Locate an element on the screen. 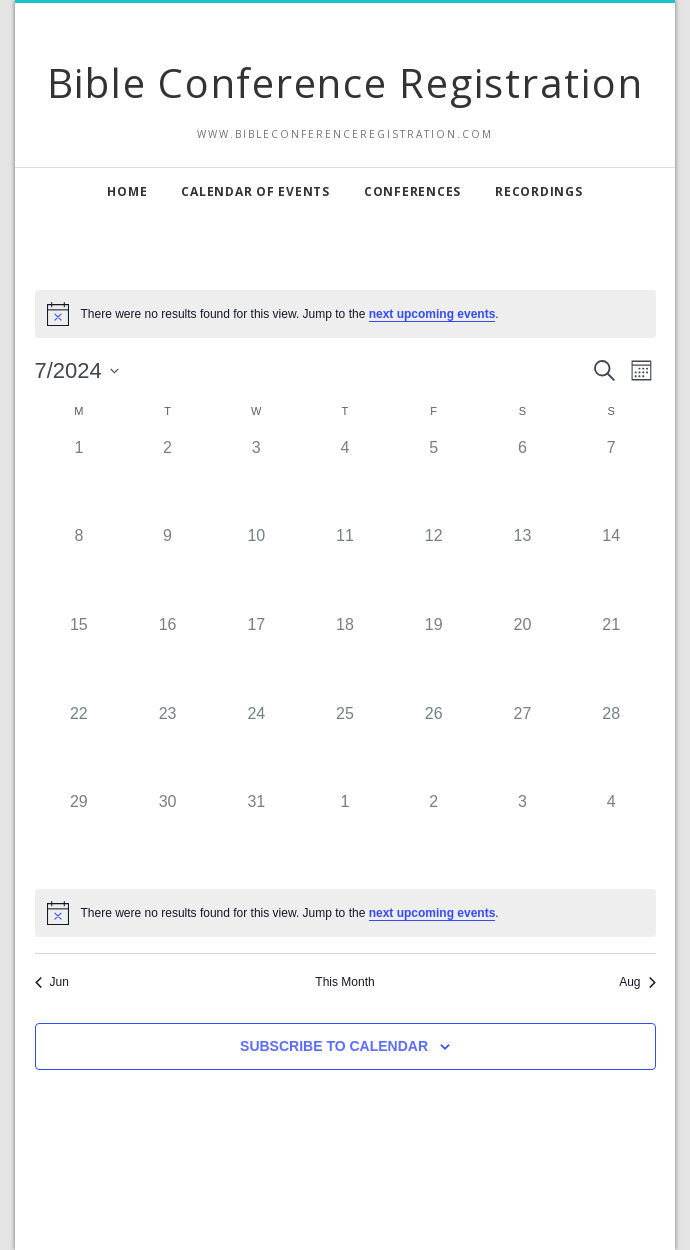 This screenshot has width=690, height=1250. Calendar of Events is located at coordinates (255, 191).